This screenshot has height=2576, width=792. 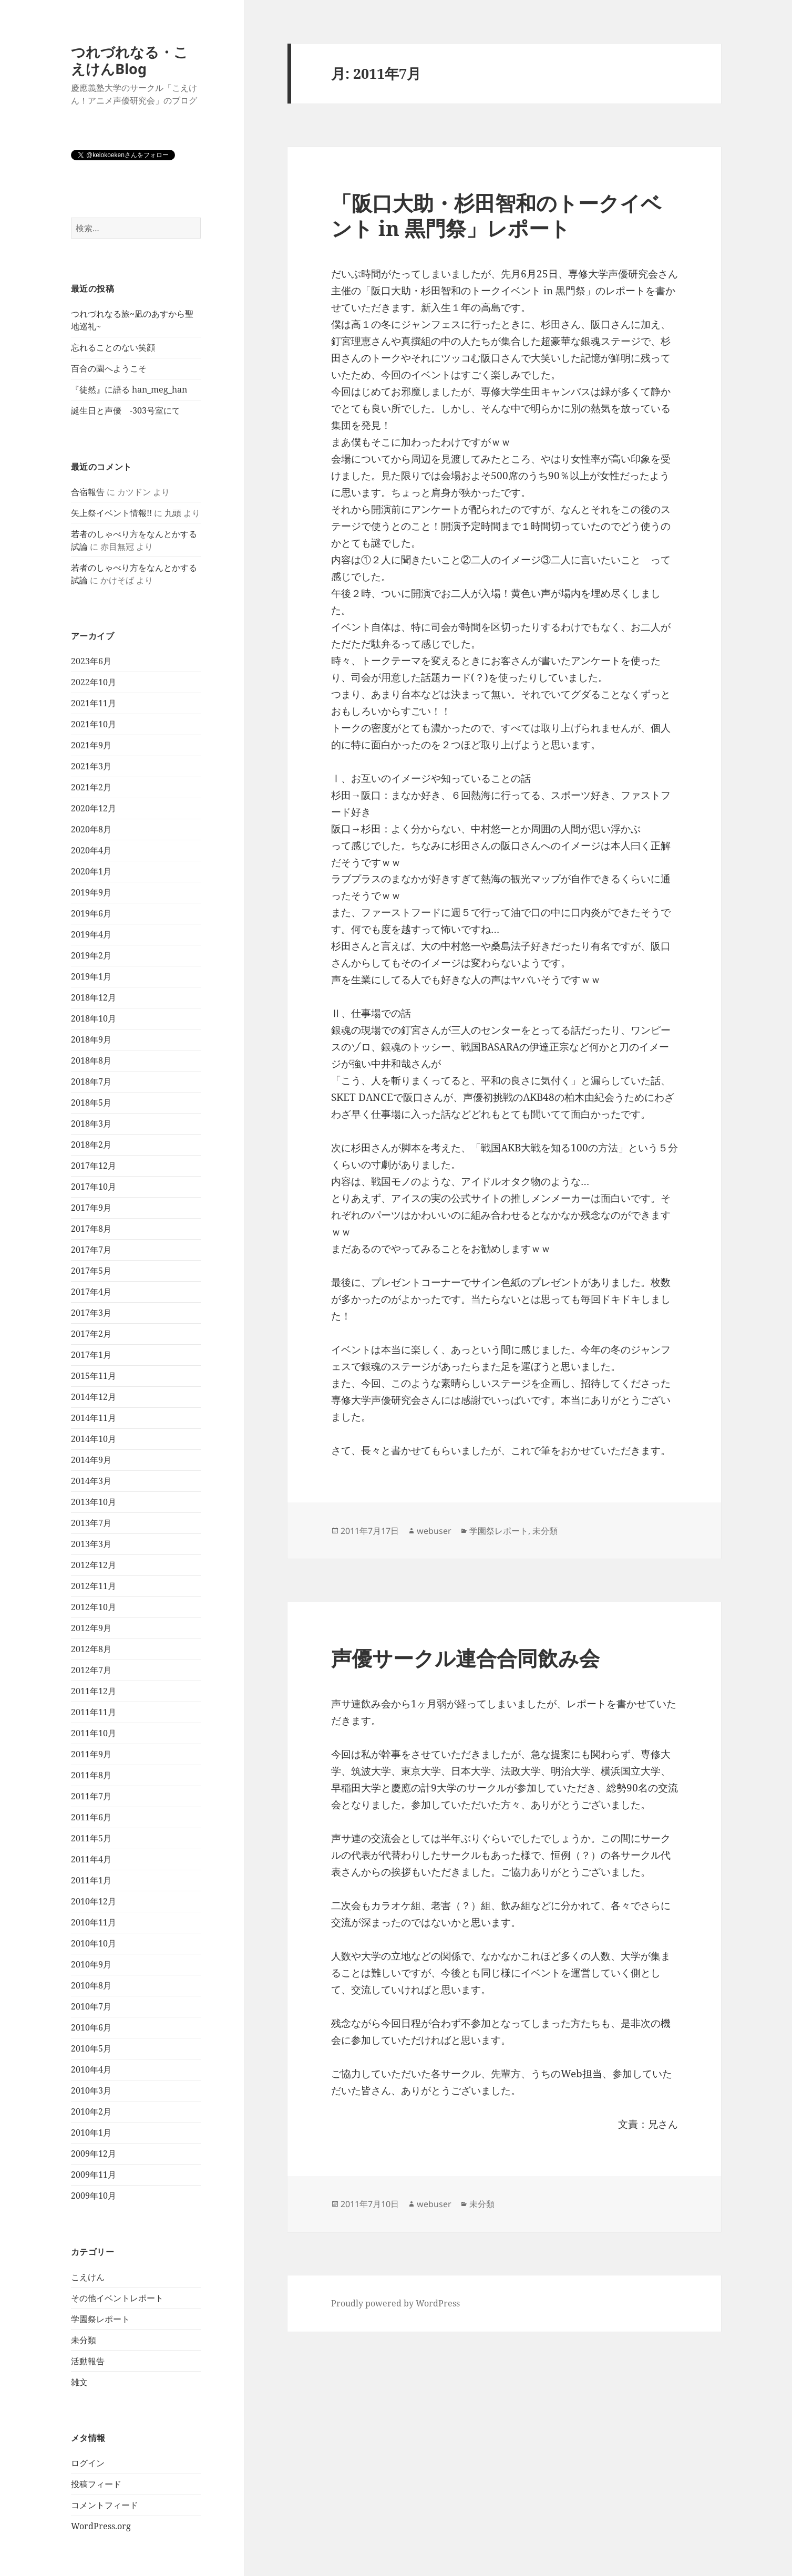 I want to click on 2010年9月, so click(x=91, y=1964).